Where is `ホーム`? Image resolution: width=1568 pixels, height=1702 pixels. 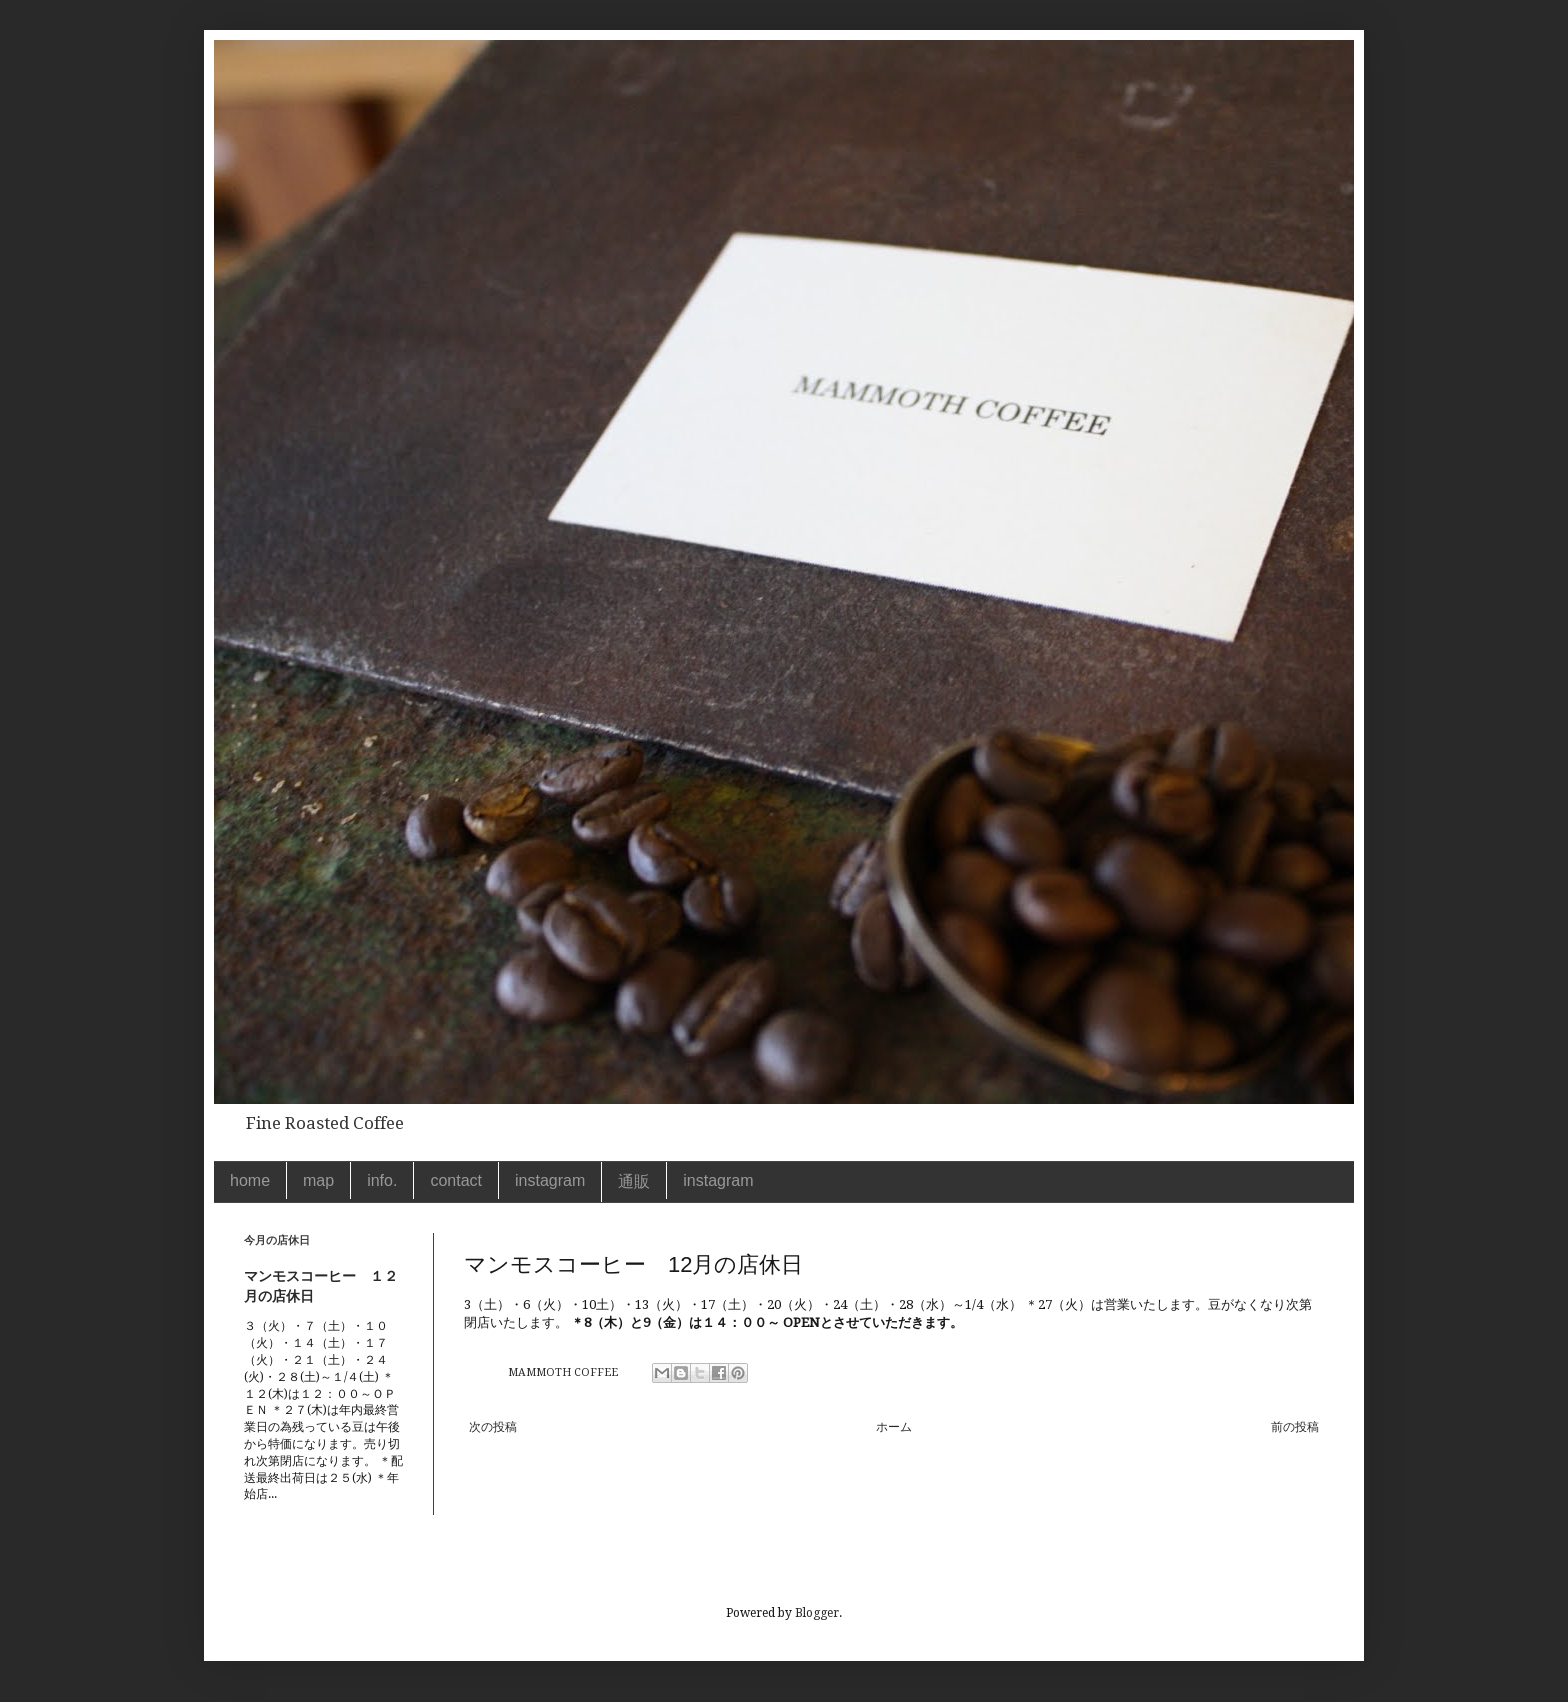
ホーム is located at coordinates (894, 1427).